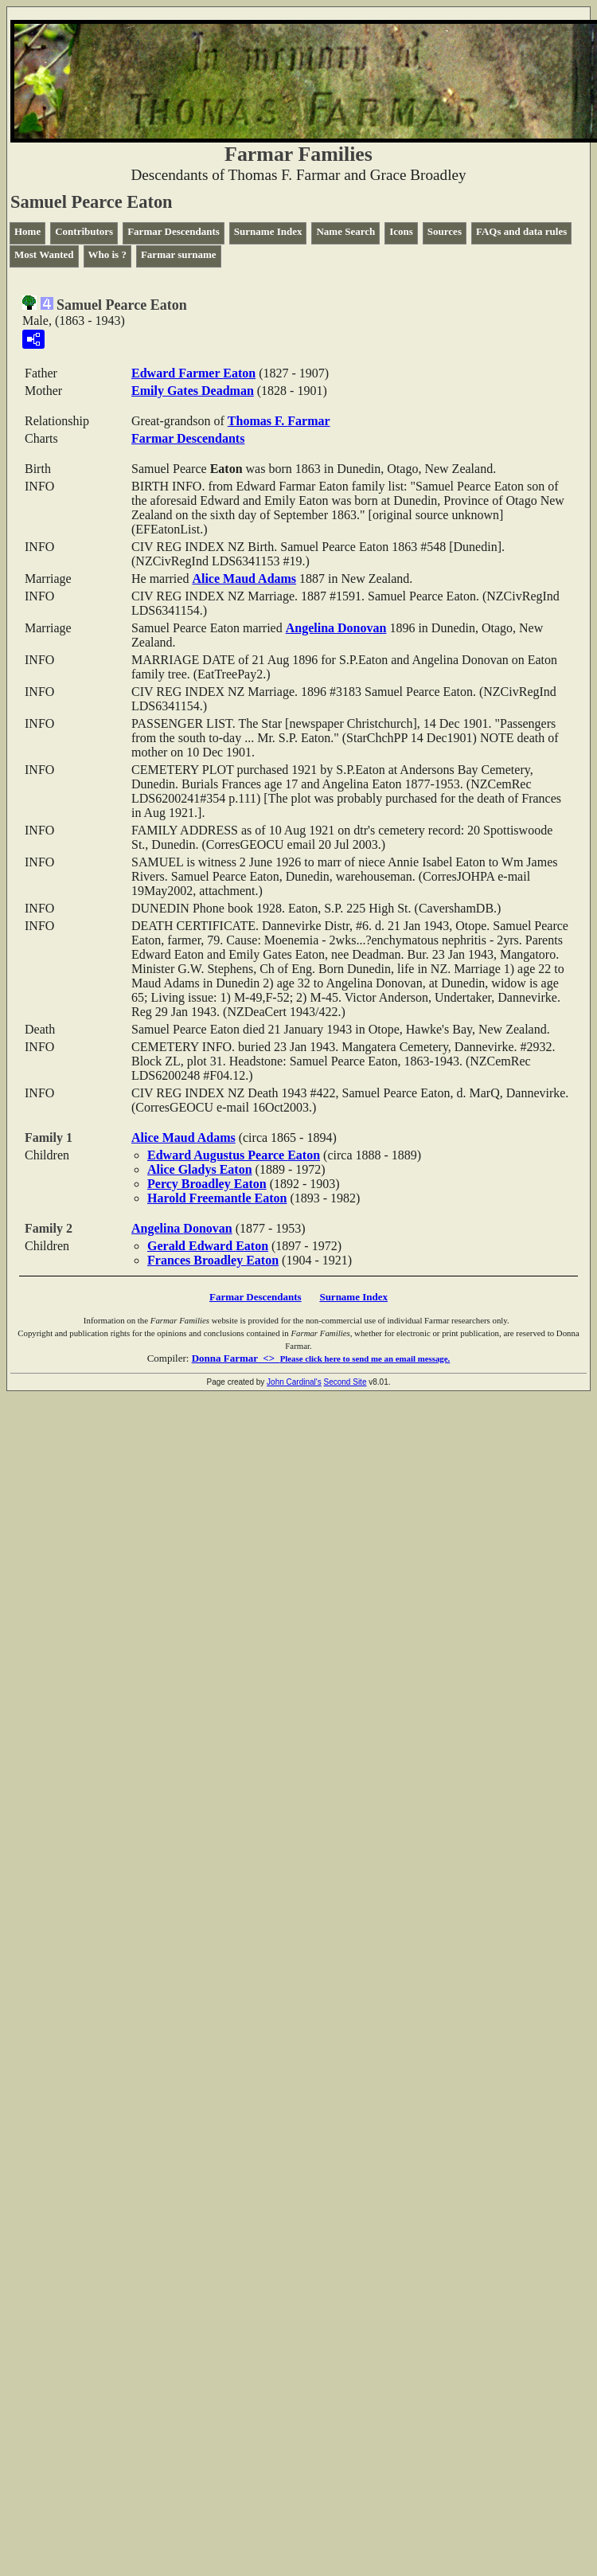  Describe the element at coordinates (27, 231) in the screenshot. I see `Home` at that location.